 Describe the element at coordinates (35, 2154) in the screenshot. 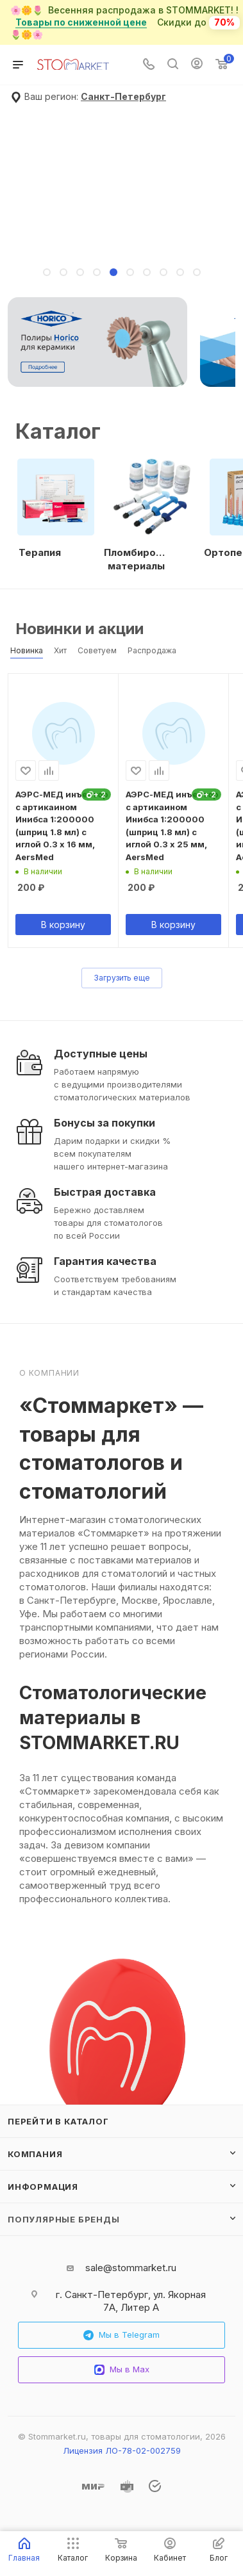

I see `Компания` at that location.